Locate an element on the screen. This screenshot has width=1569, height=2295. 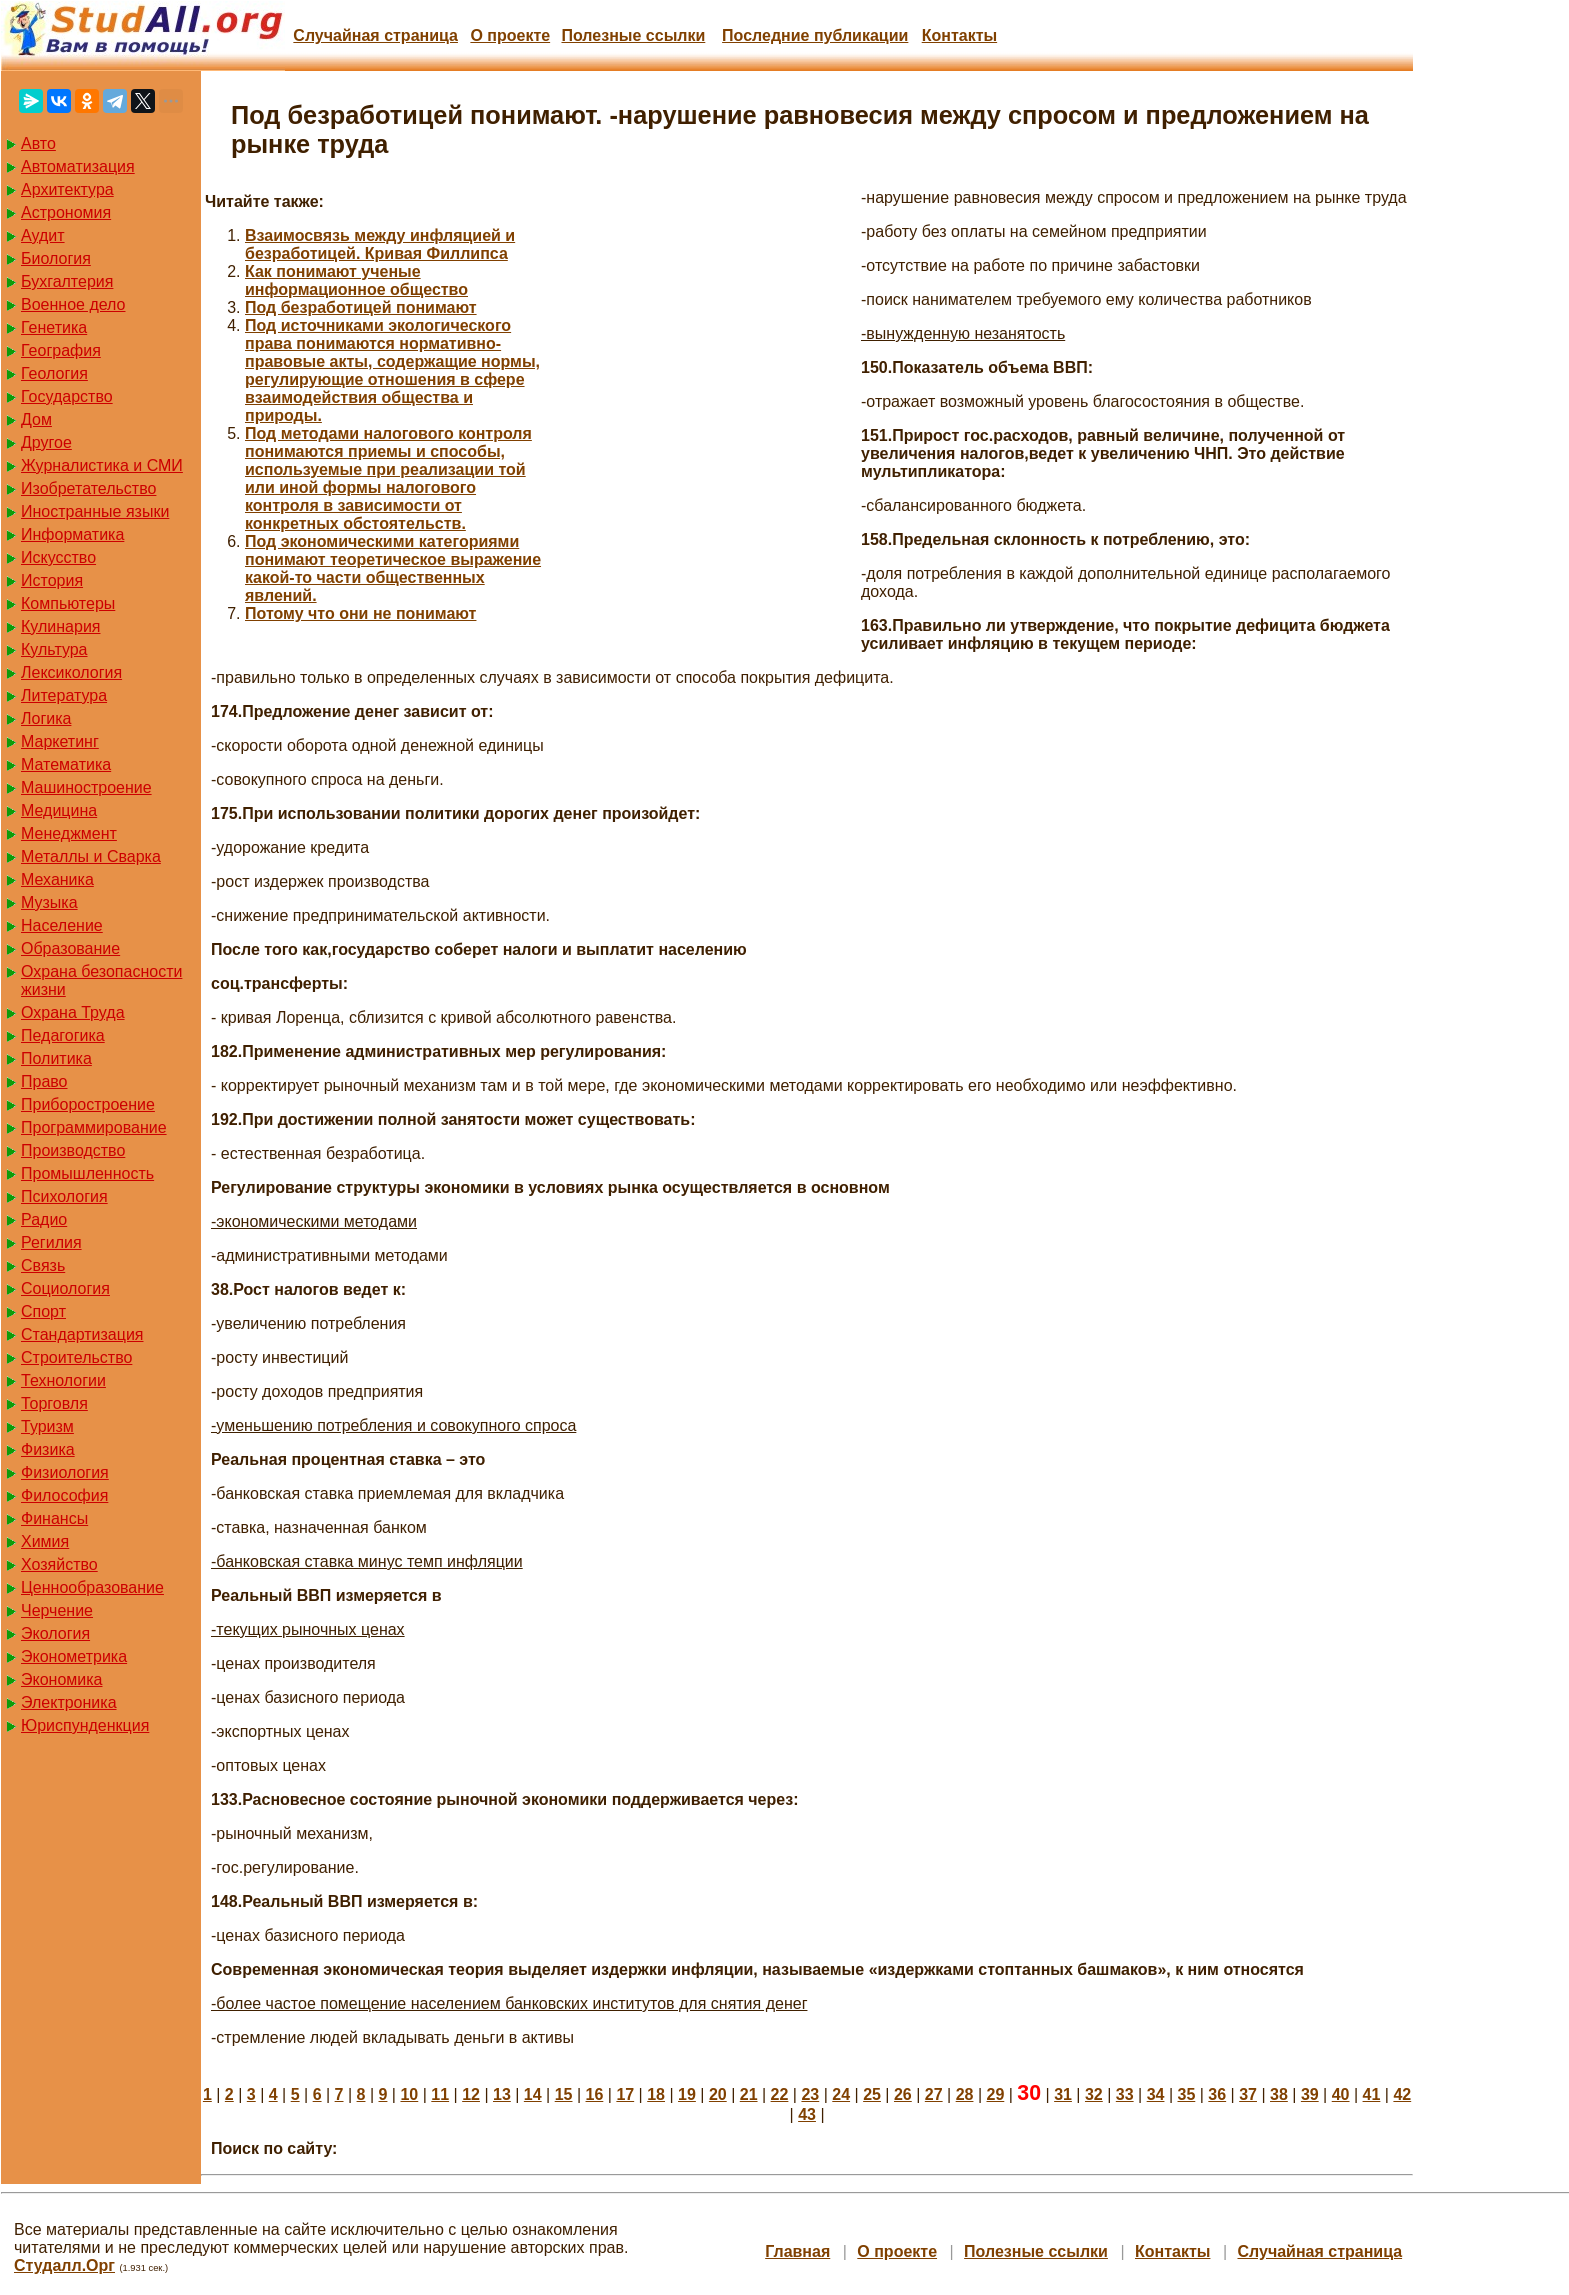
Философия is located at coordinates (64, 1495).